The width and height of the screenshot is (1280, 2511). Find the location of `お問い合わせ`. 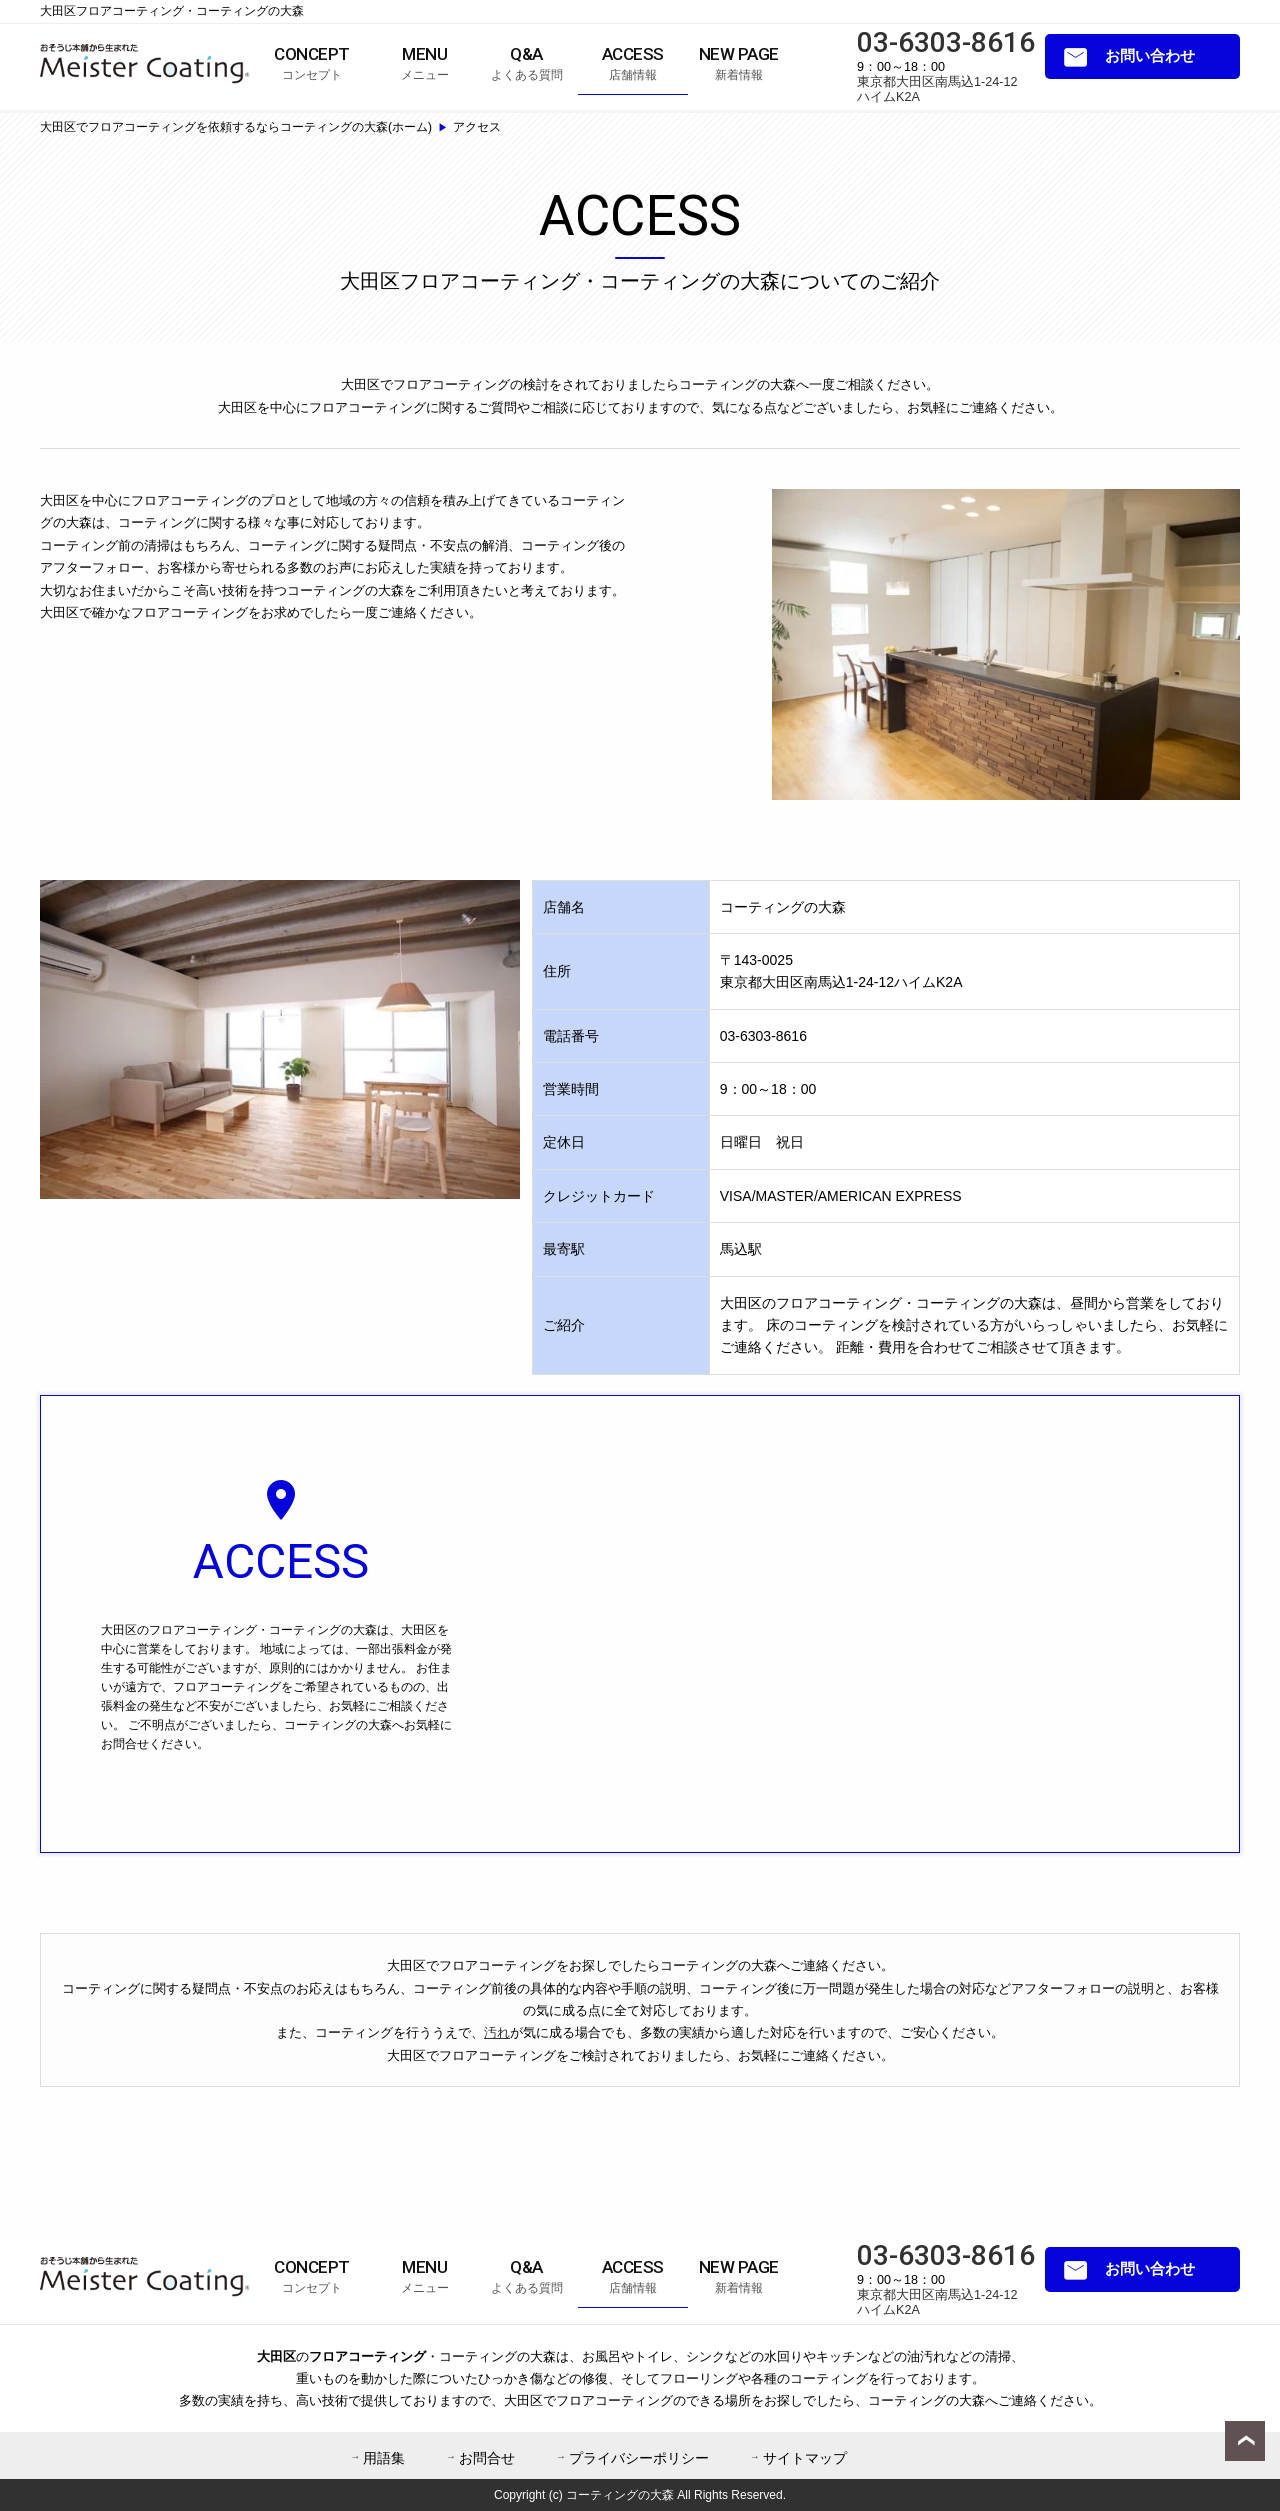

お問い合わせ is located at coordinates (1150, 56).